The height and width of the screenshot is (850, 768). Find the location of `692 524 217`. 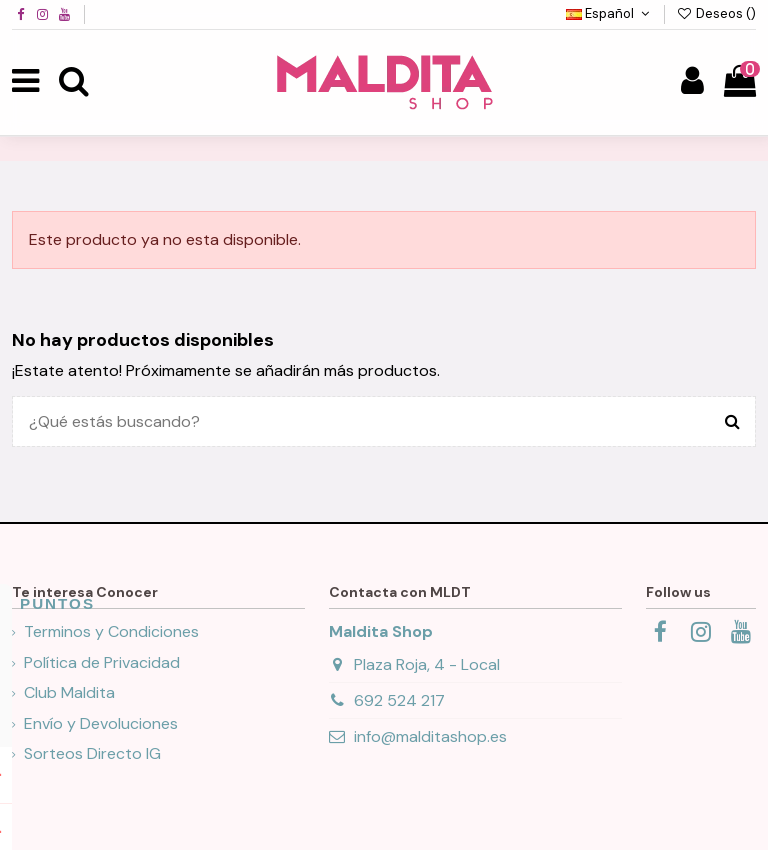

692 524 217 is located at coordinates (399, 700).